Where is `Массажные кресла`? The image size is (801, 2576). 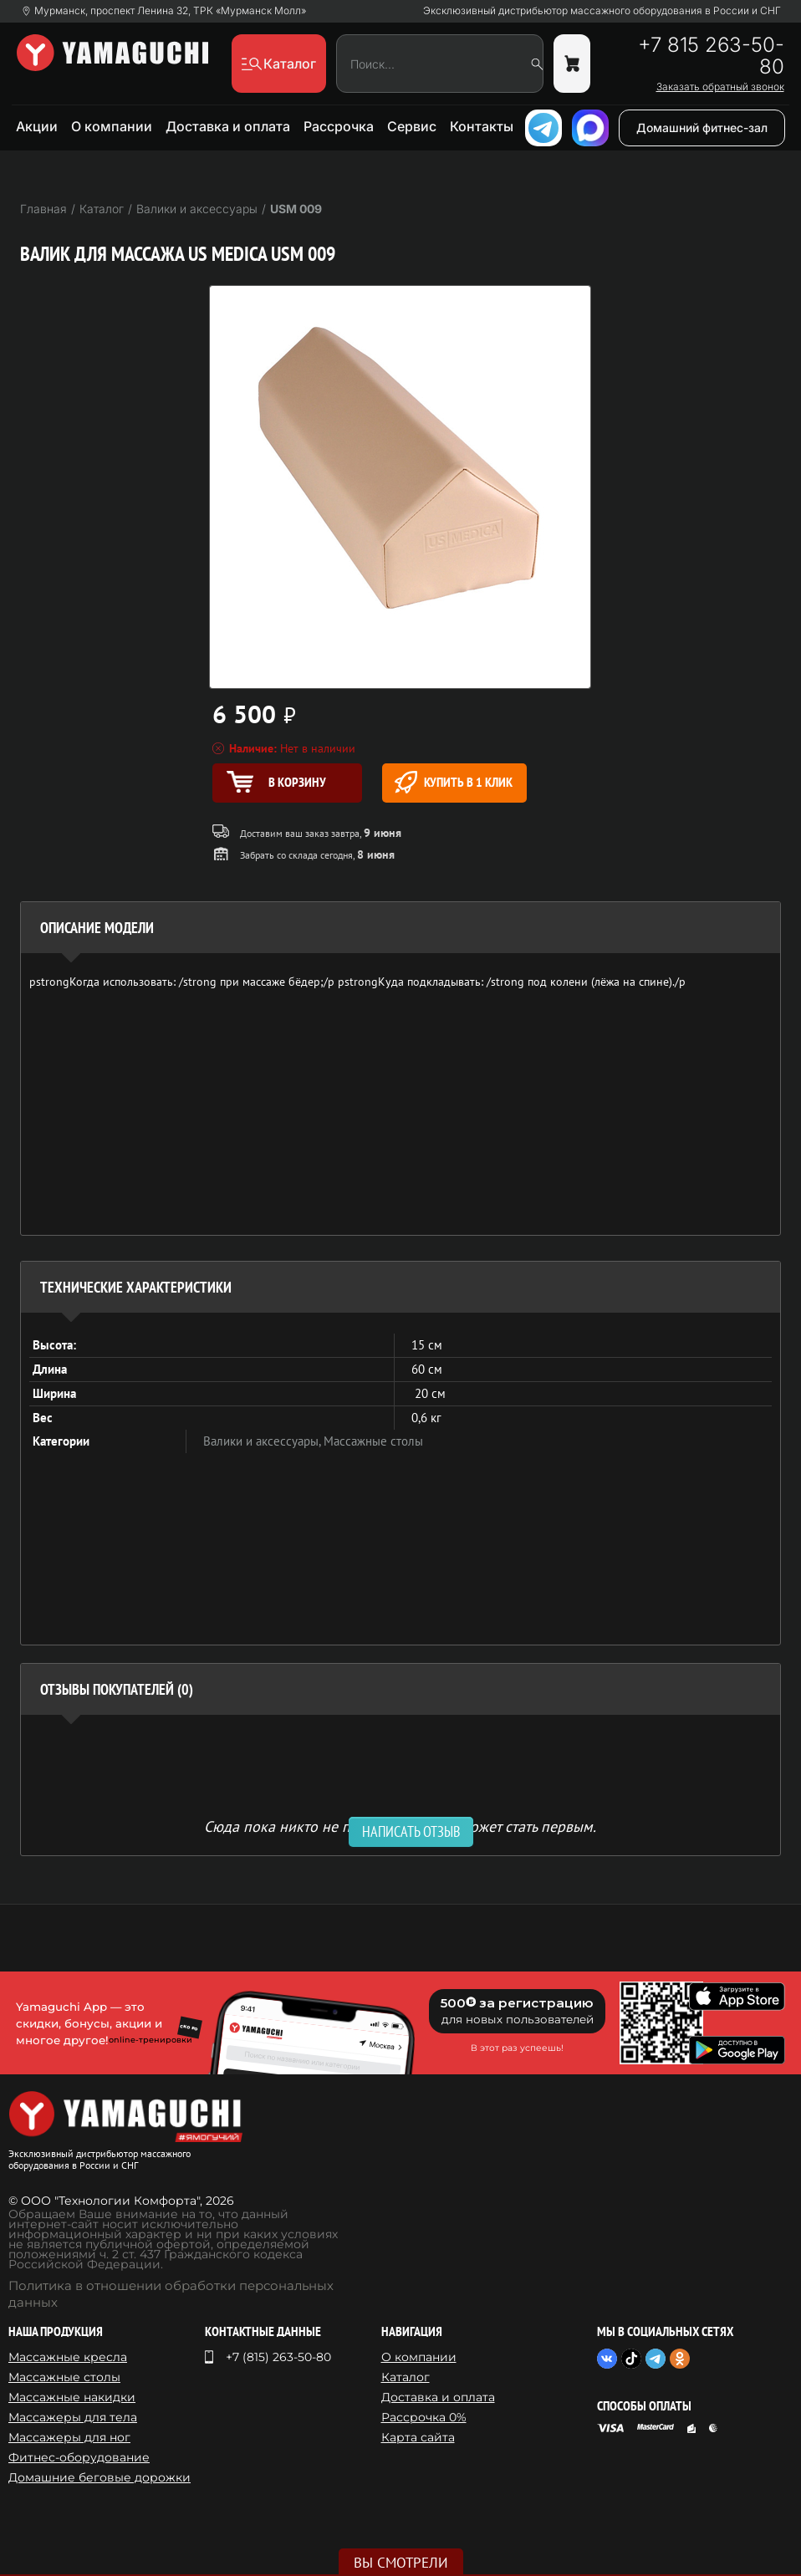 Массажные кресла is located at coordinates (67, 2356).